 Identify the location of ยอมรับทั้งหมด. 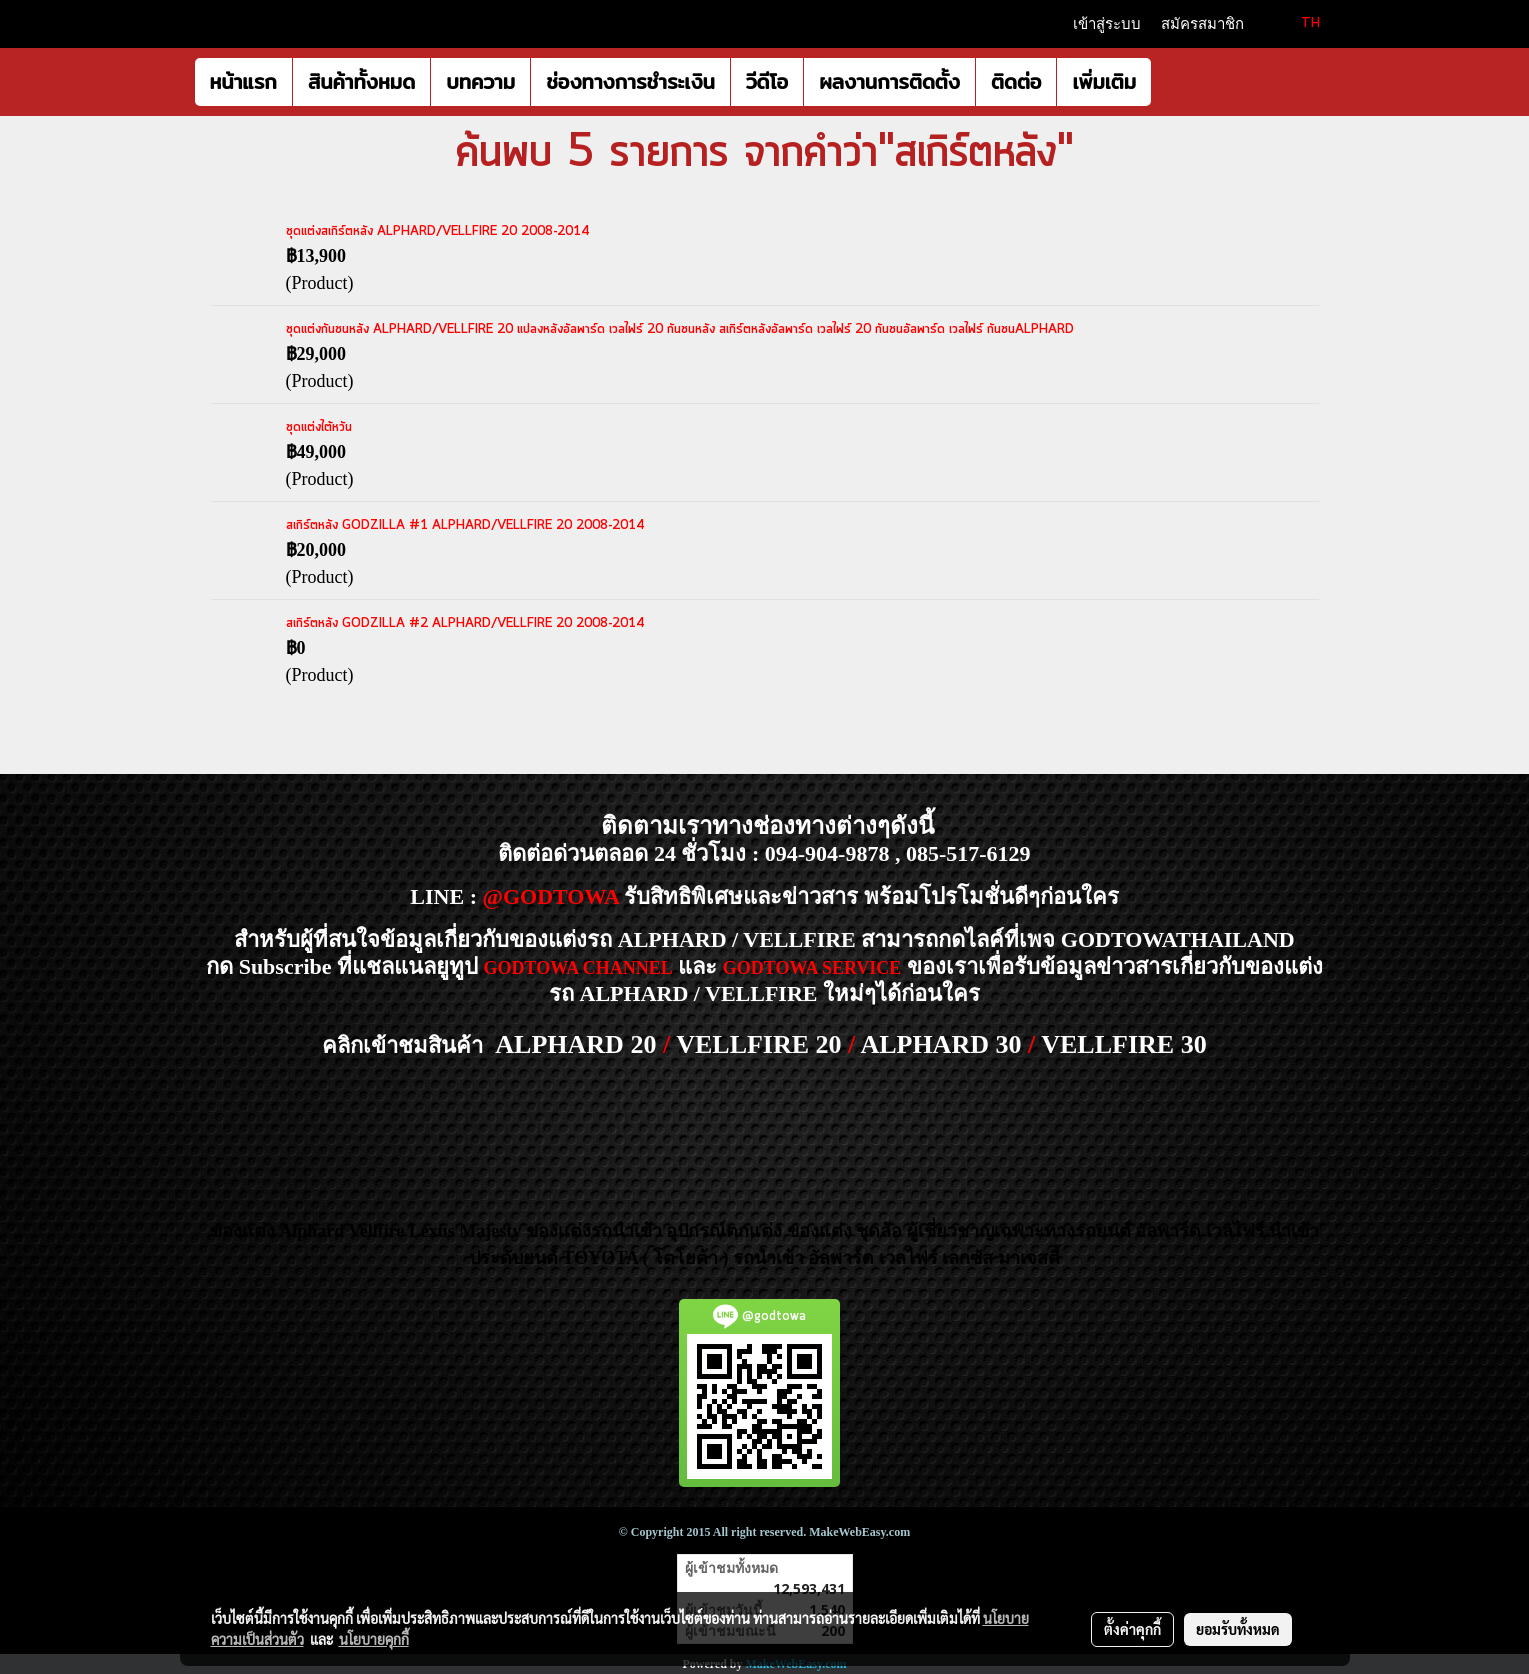
(1238, 1629).